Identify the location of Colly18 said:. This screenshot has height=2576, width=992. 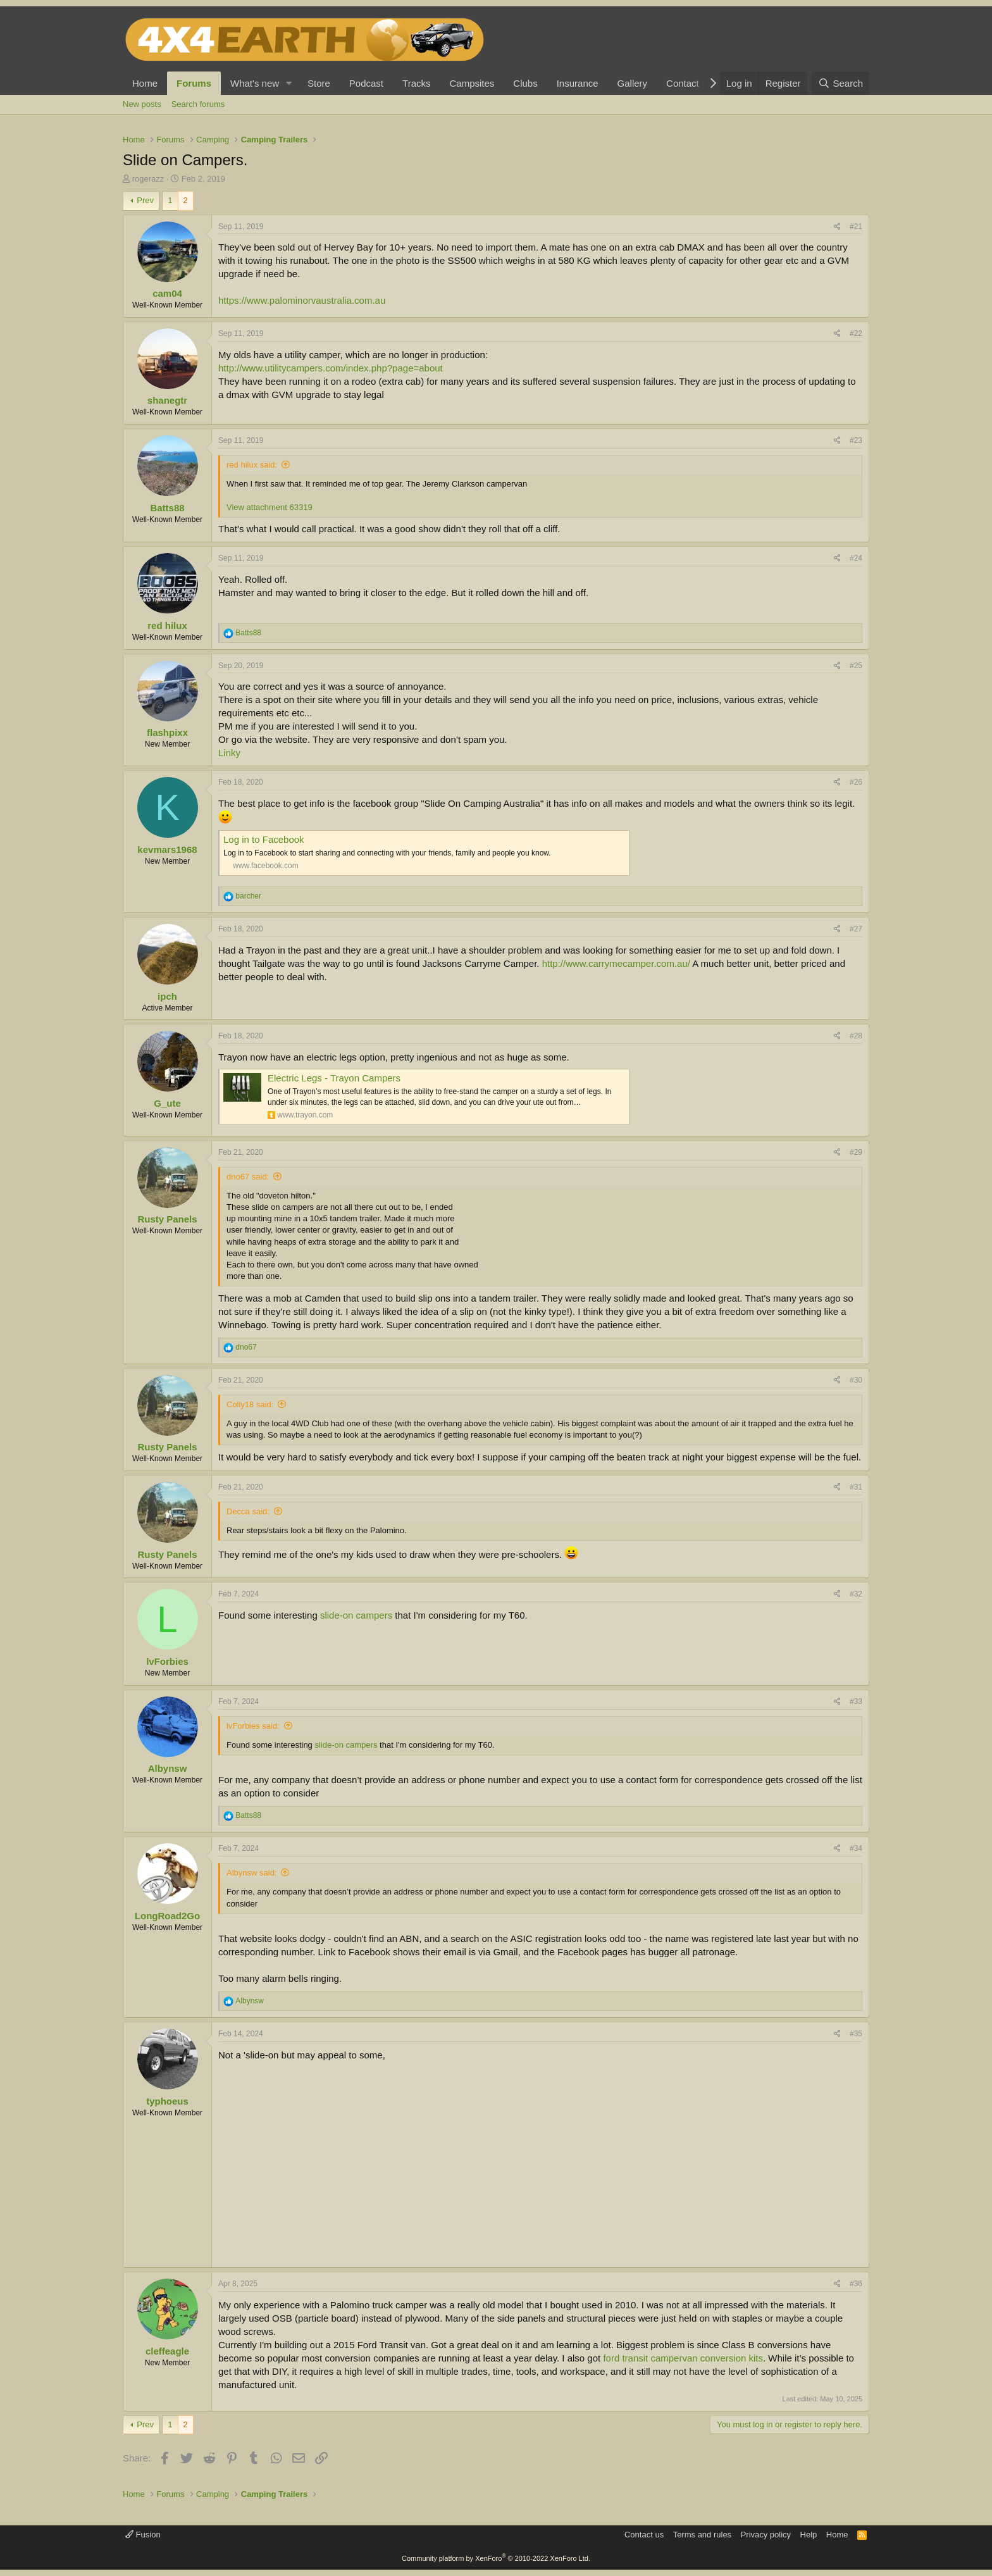
(249, 1404).